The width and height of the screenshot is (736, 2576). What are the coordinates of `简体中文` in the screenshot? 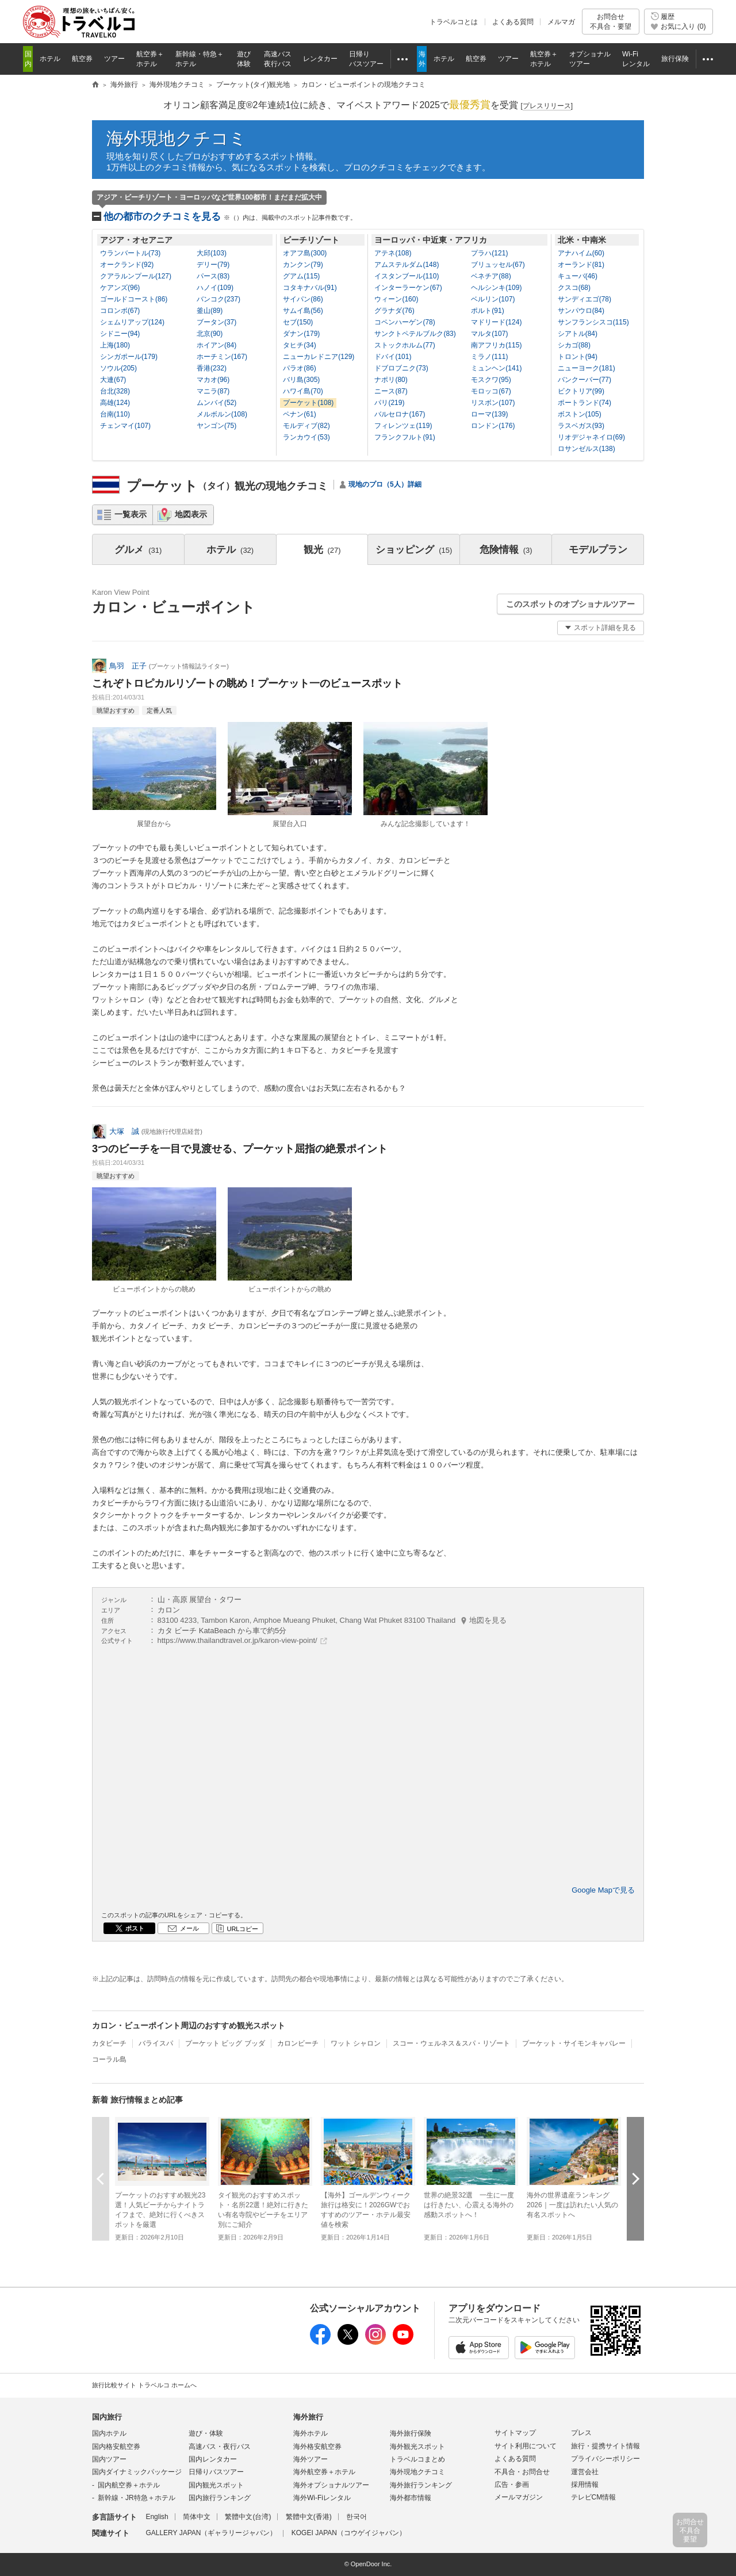 It's located at (196, 2517).